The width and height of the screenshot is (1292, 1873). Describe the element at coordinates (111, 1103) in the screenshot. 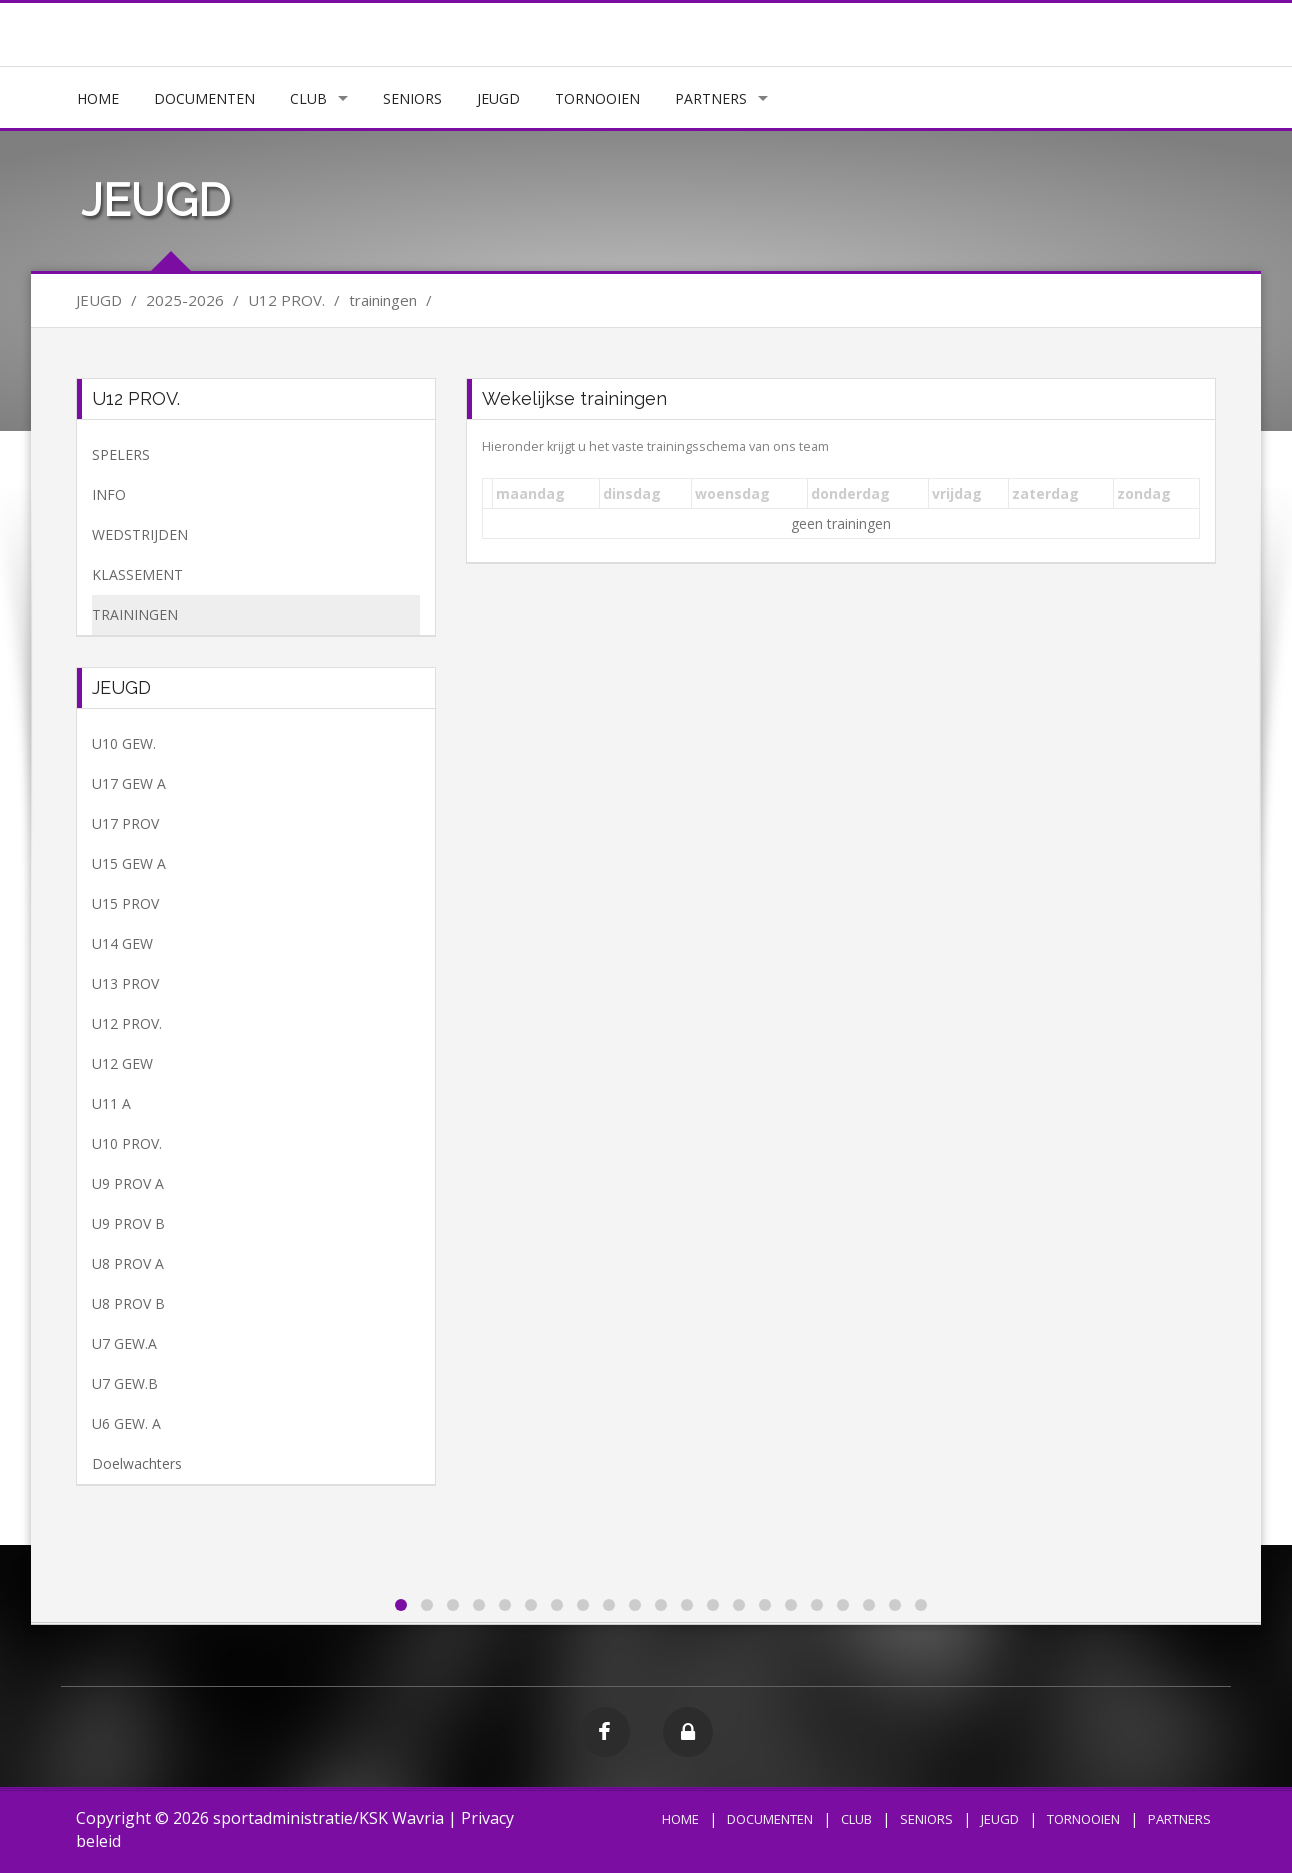

I see `U11 A` at that location.